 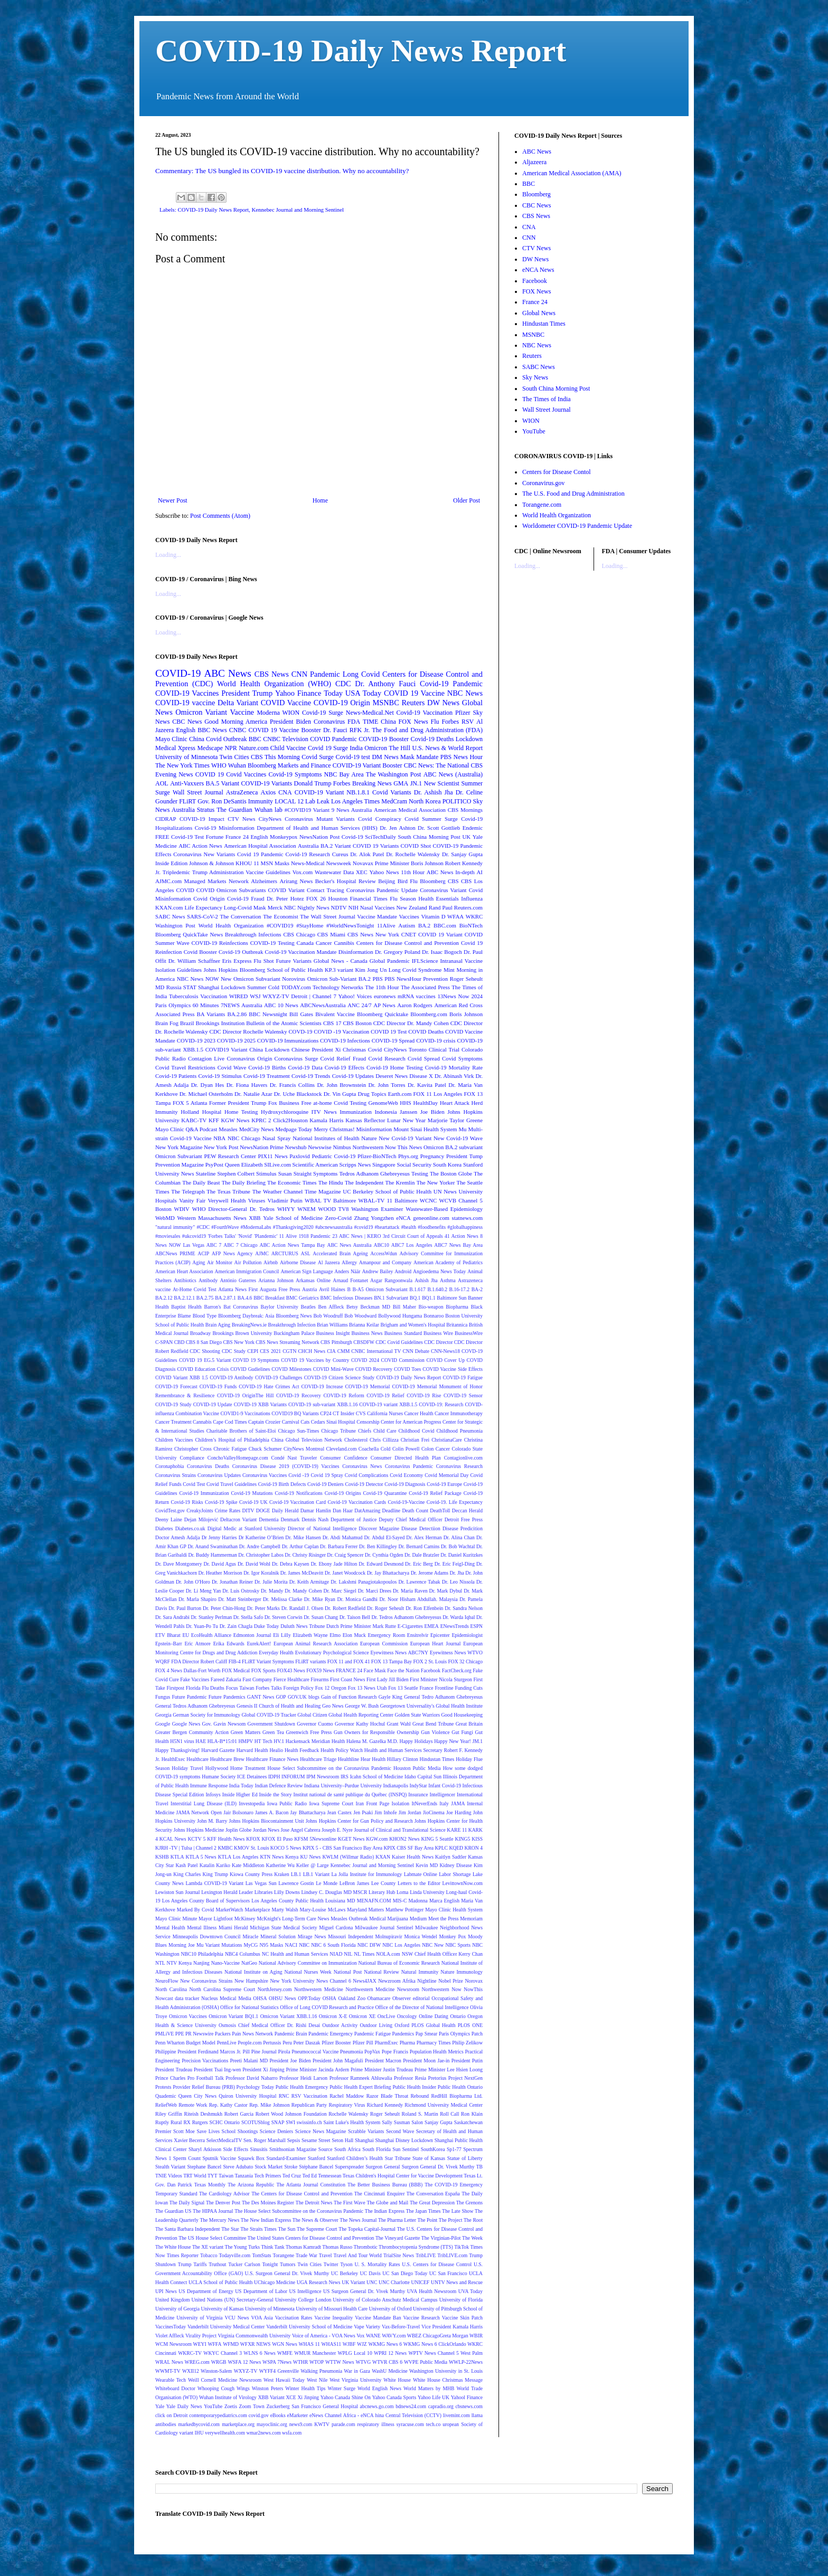 I want to click on Dr. Abinash Virk, so click(x=454, y=1076).